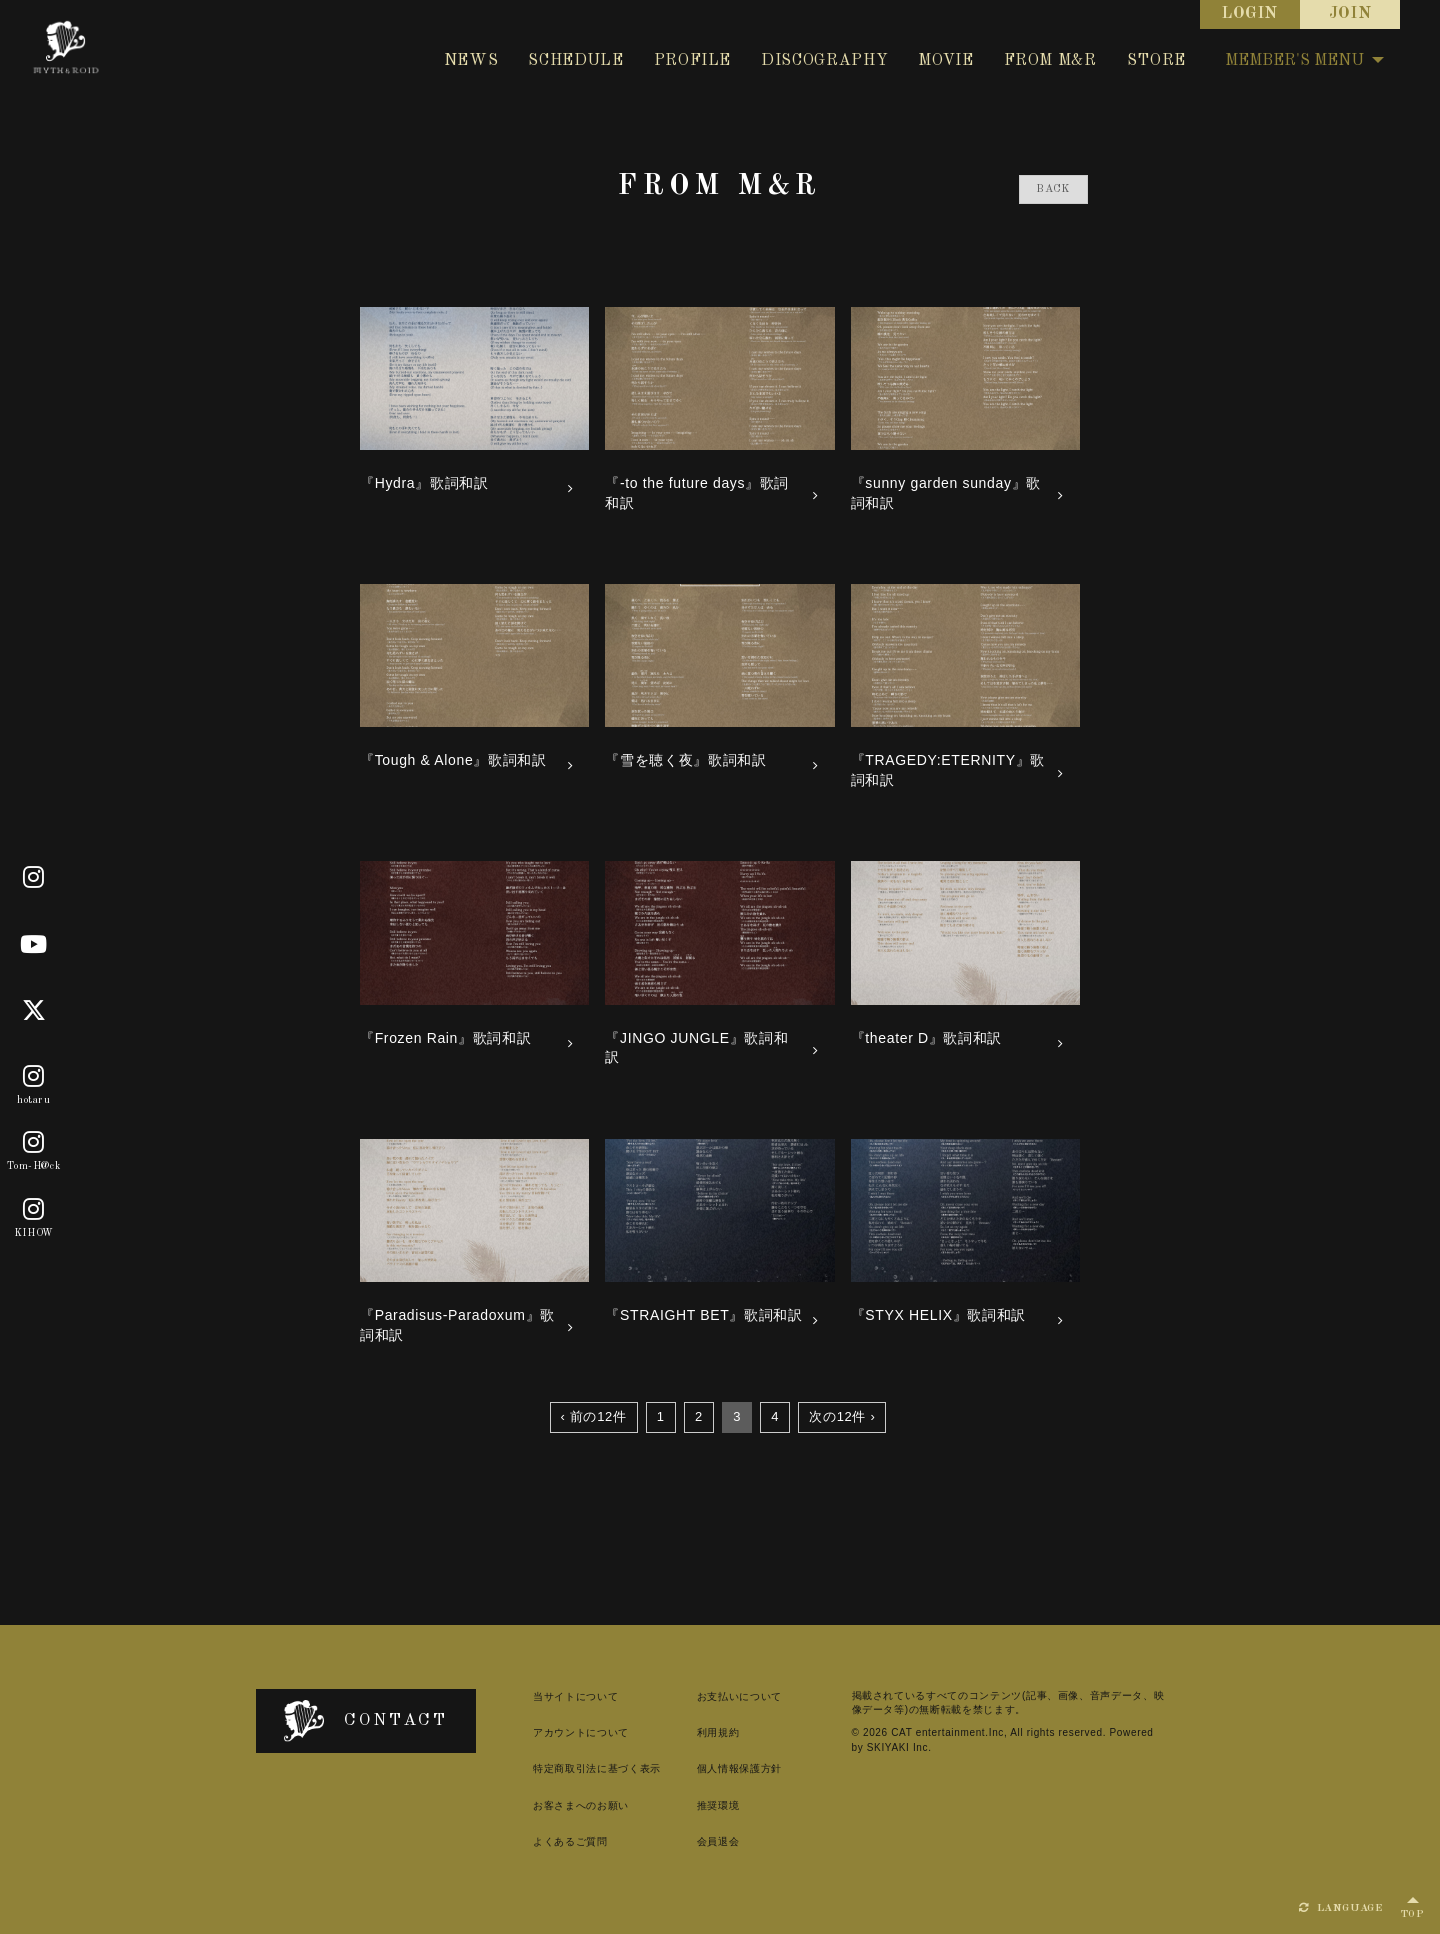 The image size is (1440, 1934). I want to click on NEWS, so click(471, 61).